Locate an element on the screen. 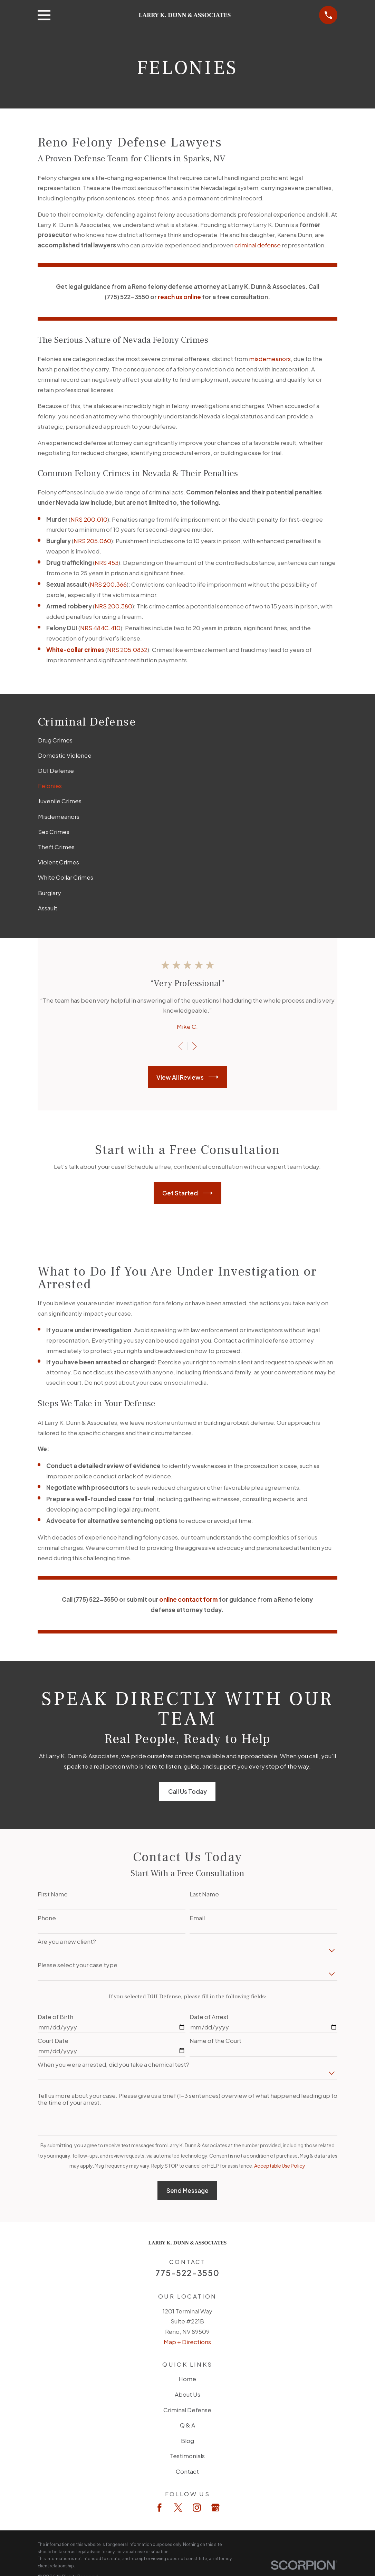 This screenshot has width=375, height=2576. Blog is located at coordinates (187, 2440).